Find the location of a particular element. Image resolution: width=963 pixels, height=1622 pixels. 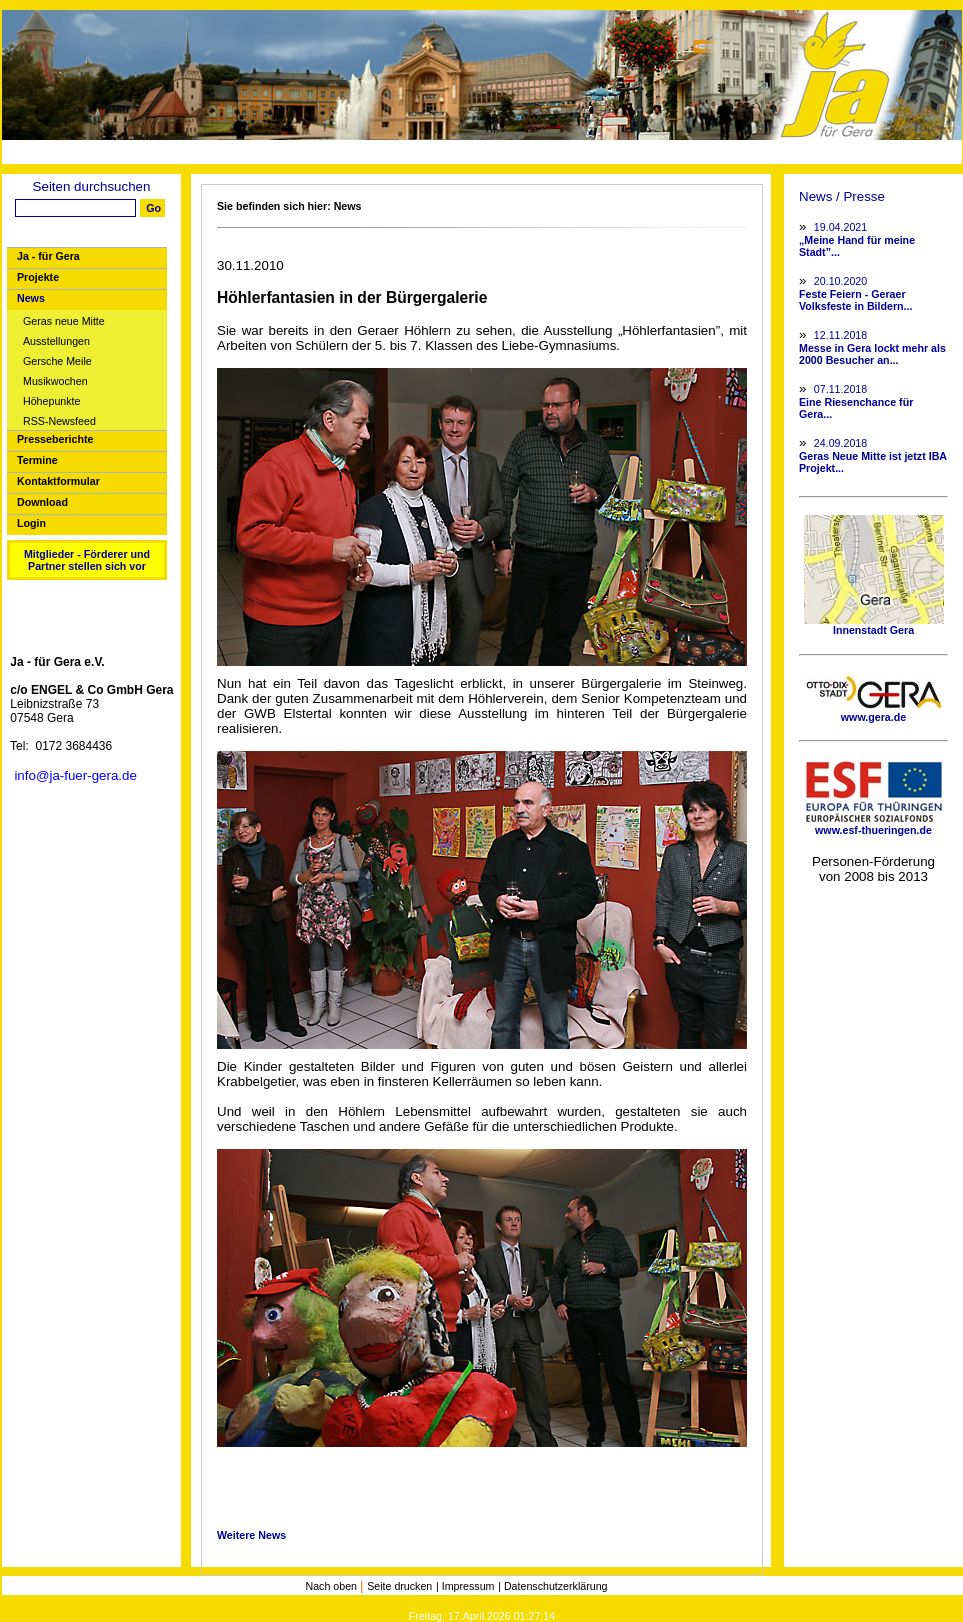

Innenstadt Gera is located at coordinates (874, 625).